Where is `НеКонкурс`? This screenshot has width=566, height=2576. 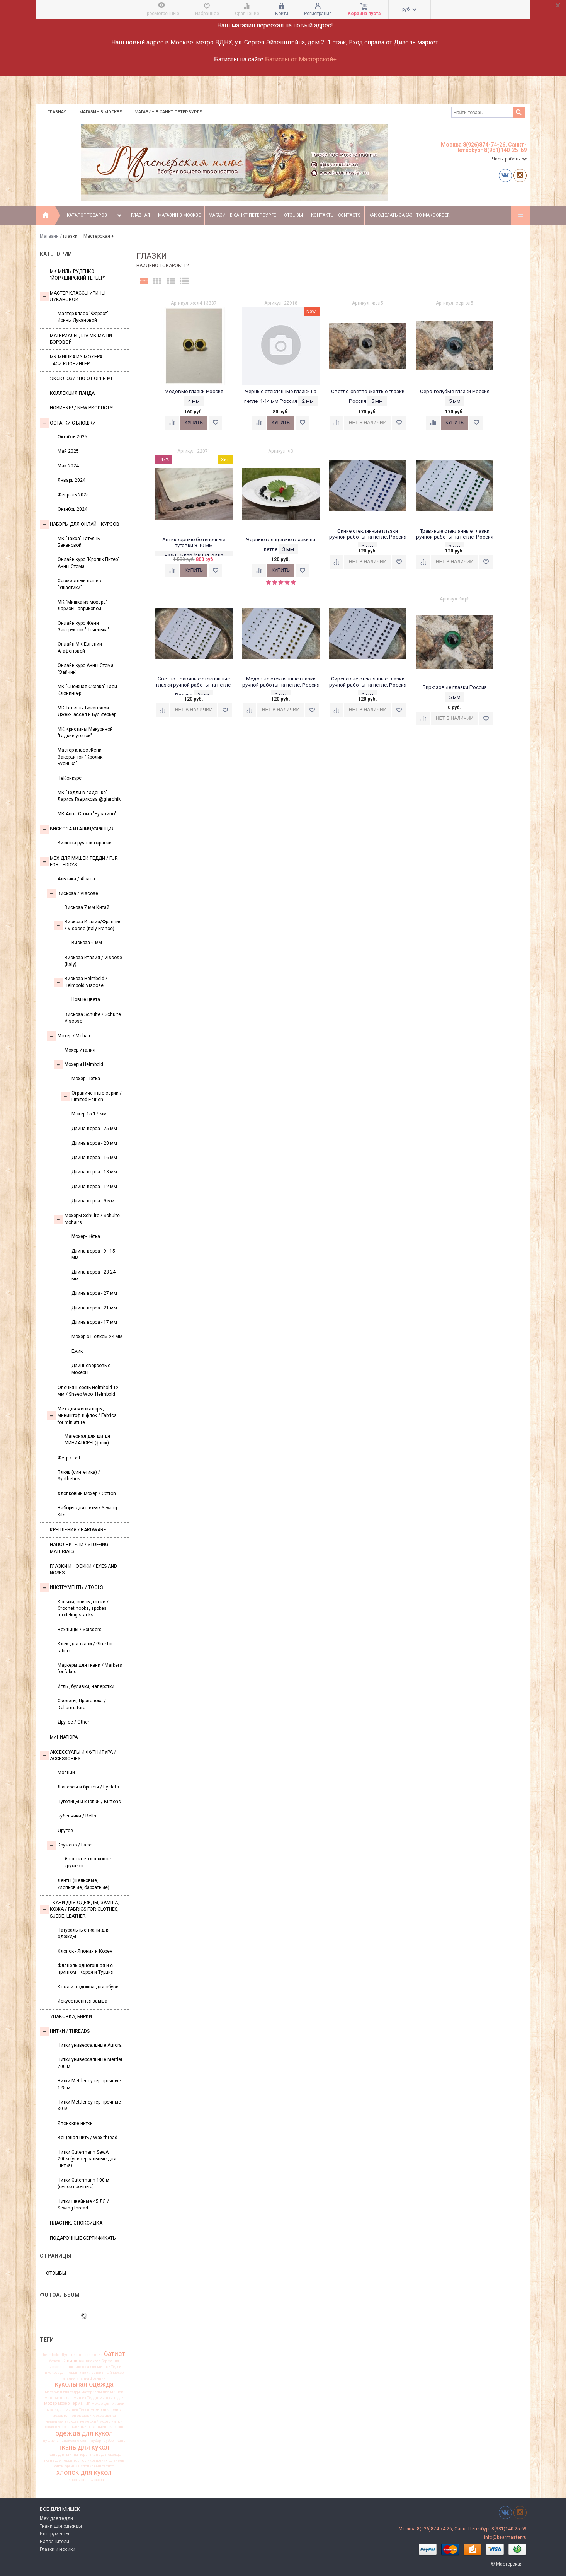 НеКонкурс is located at coordinates (70, 778).